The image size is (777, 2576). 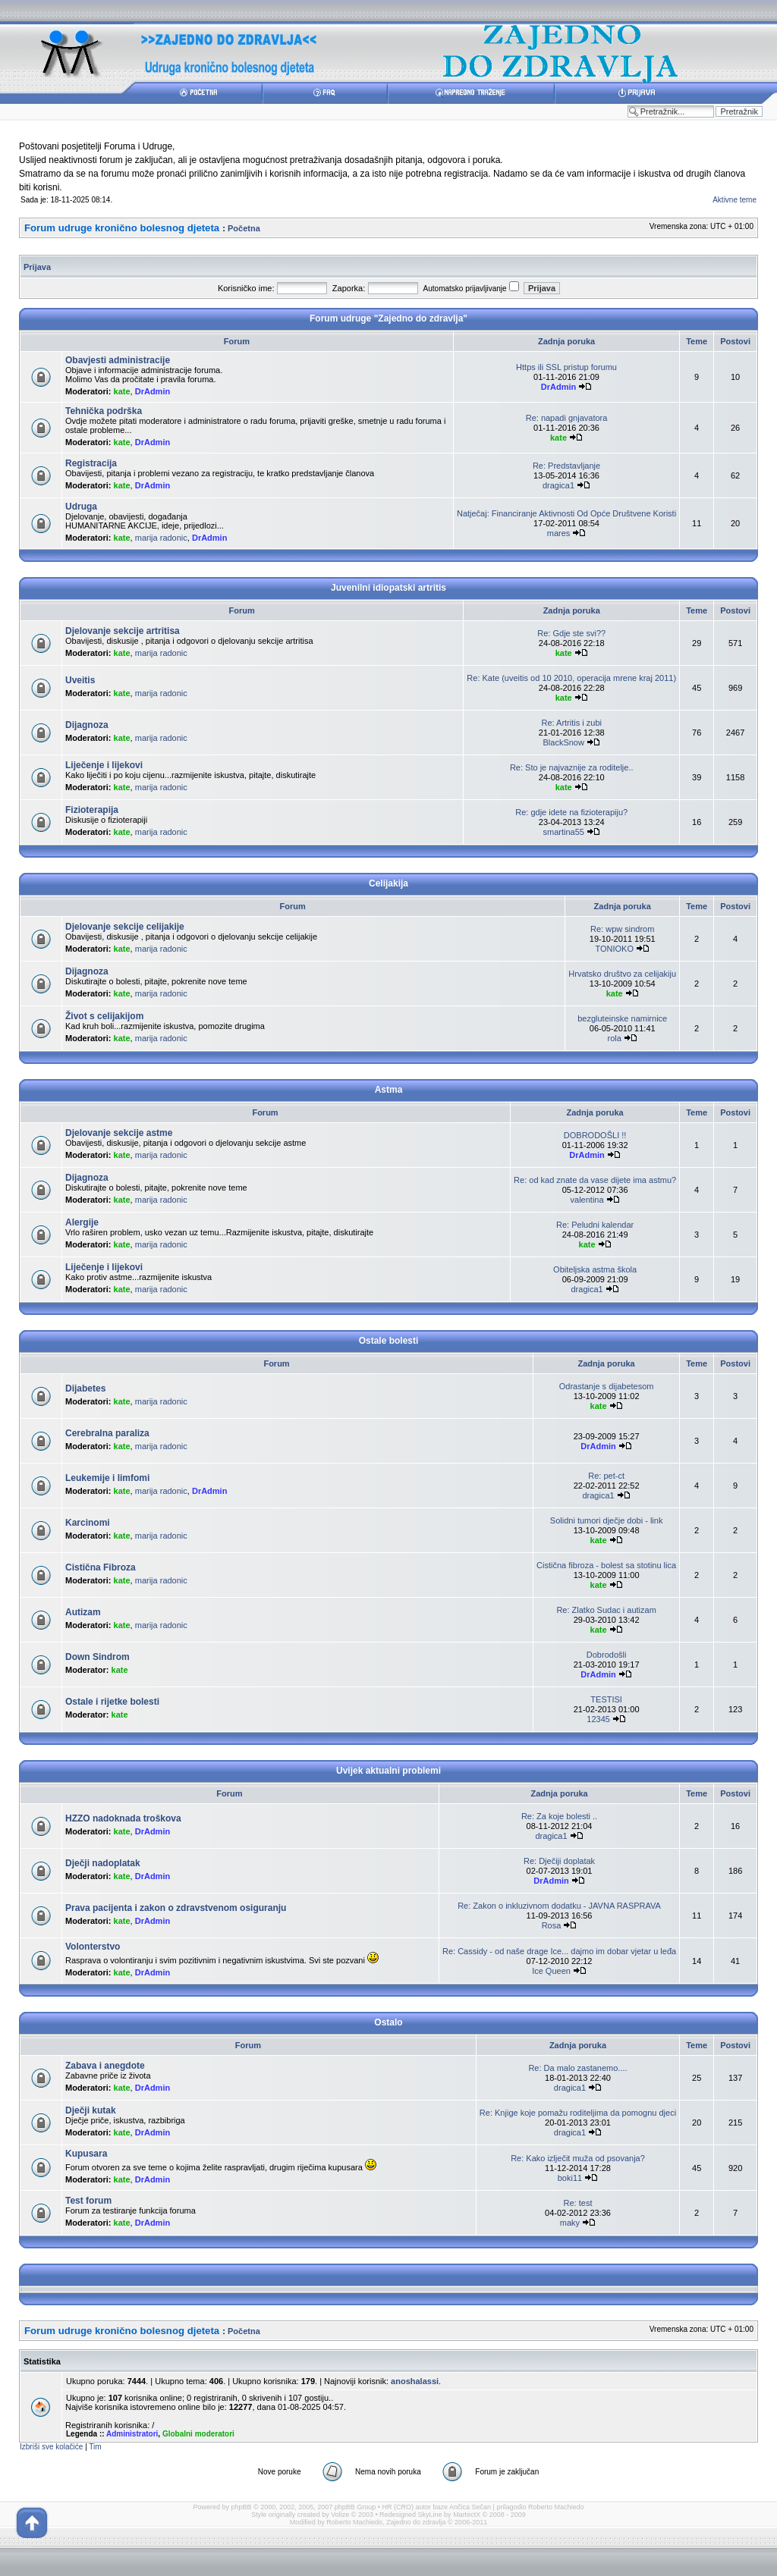 I want to click on Https ili SSL pristup forumu, so click(x=566, y=367).